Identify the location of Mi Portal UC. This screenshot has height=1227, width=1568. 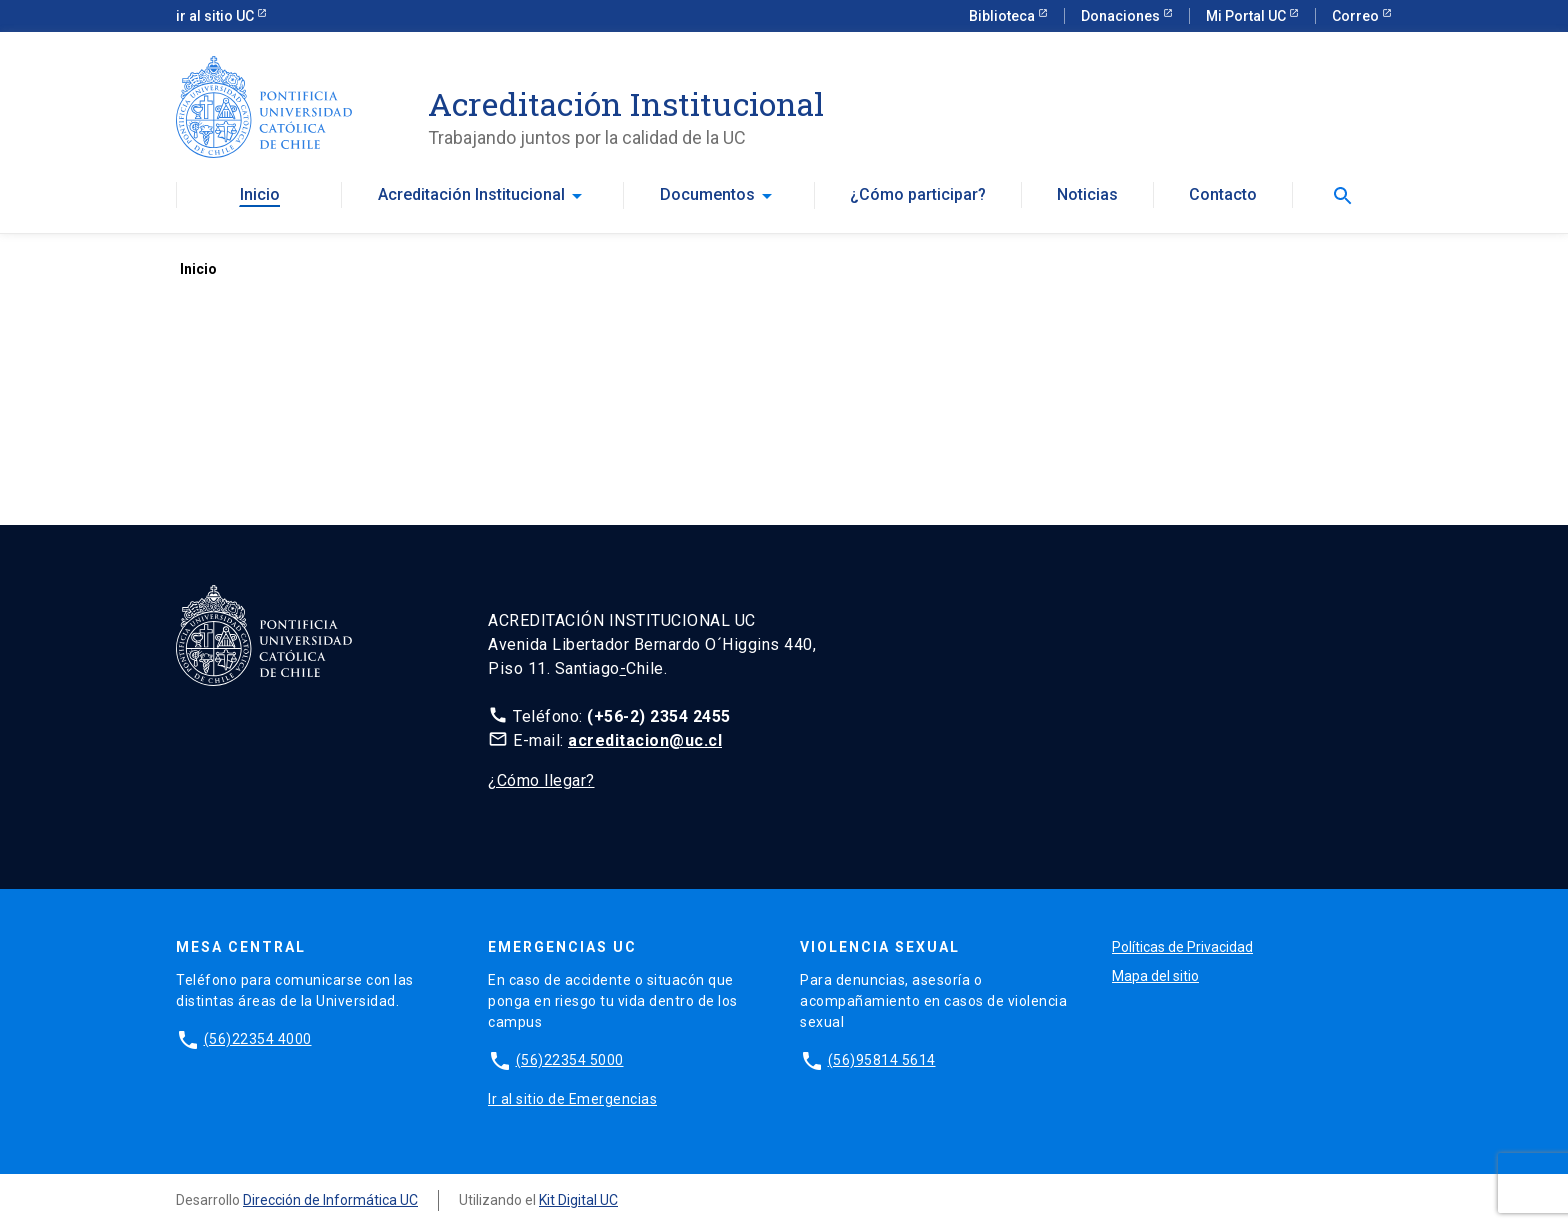
(1247, 16).